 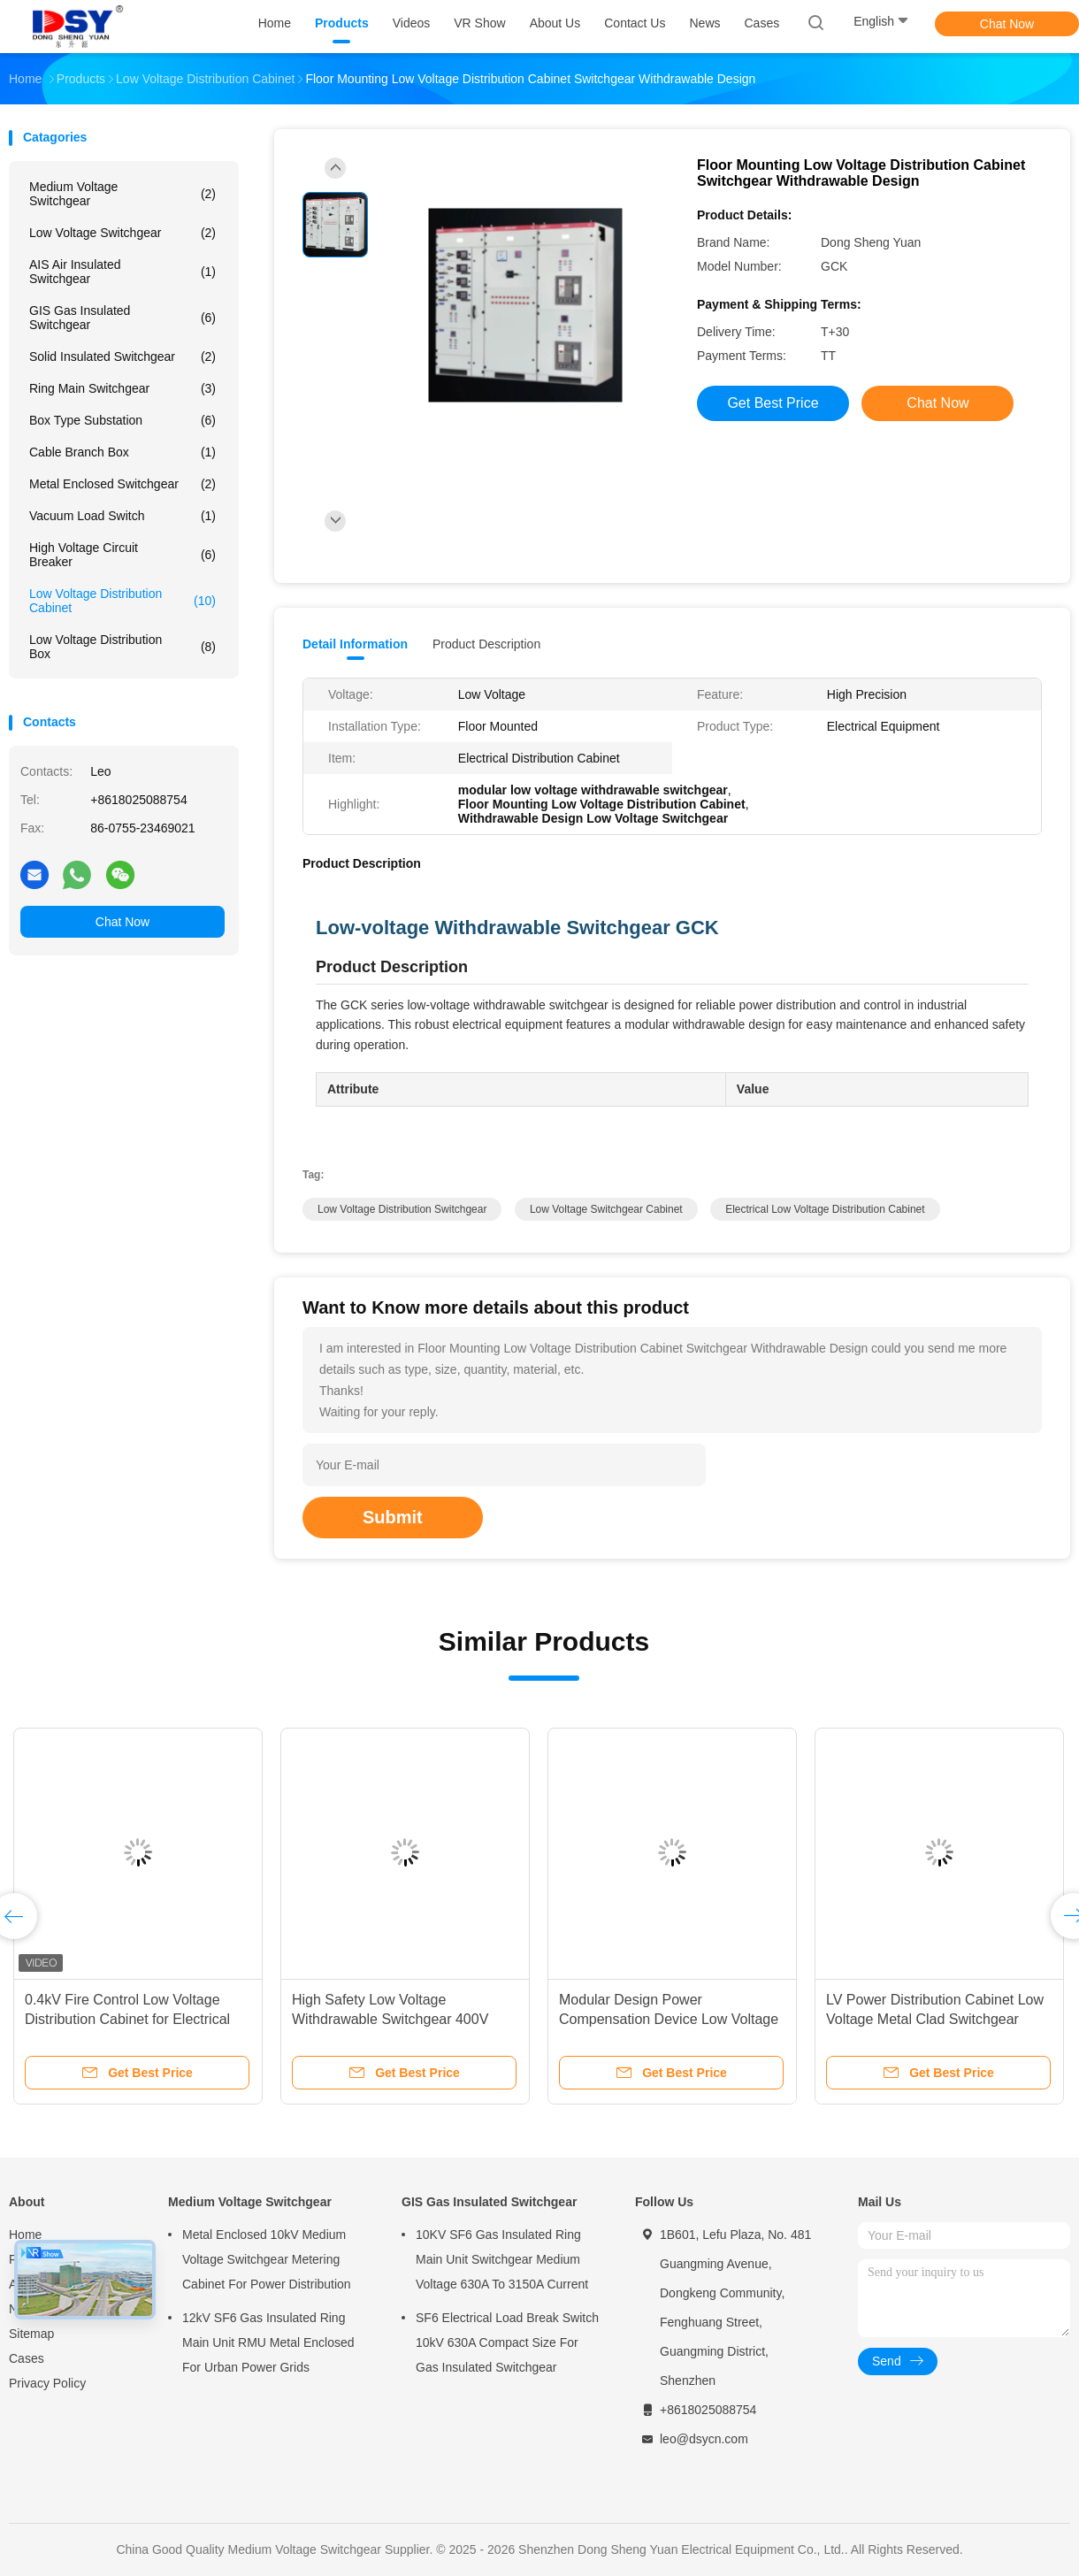 What do you see at coordinates (502, 2259) in the screenshot?
I see `10KV SF6 Gas Insulated Ring Main Unit Switchgear Medium Voltage 630A To 3150A Current` at bounding box center [502, 2259].